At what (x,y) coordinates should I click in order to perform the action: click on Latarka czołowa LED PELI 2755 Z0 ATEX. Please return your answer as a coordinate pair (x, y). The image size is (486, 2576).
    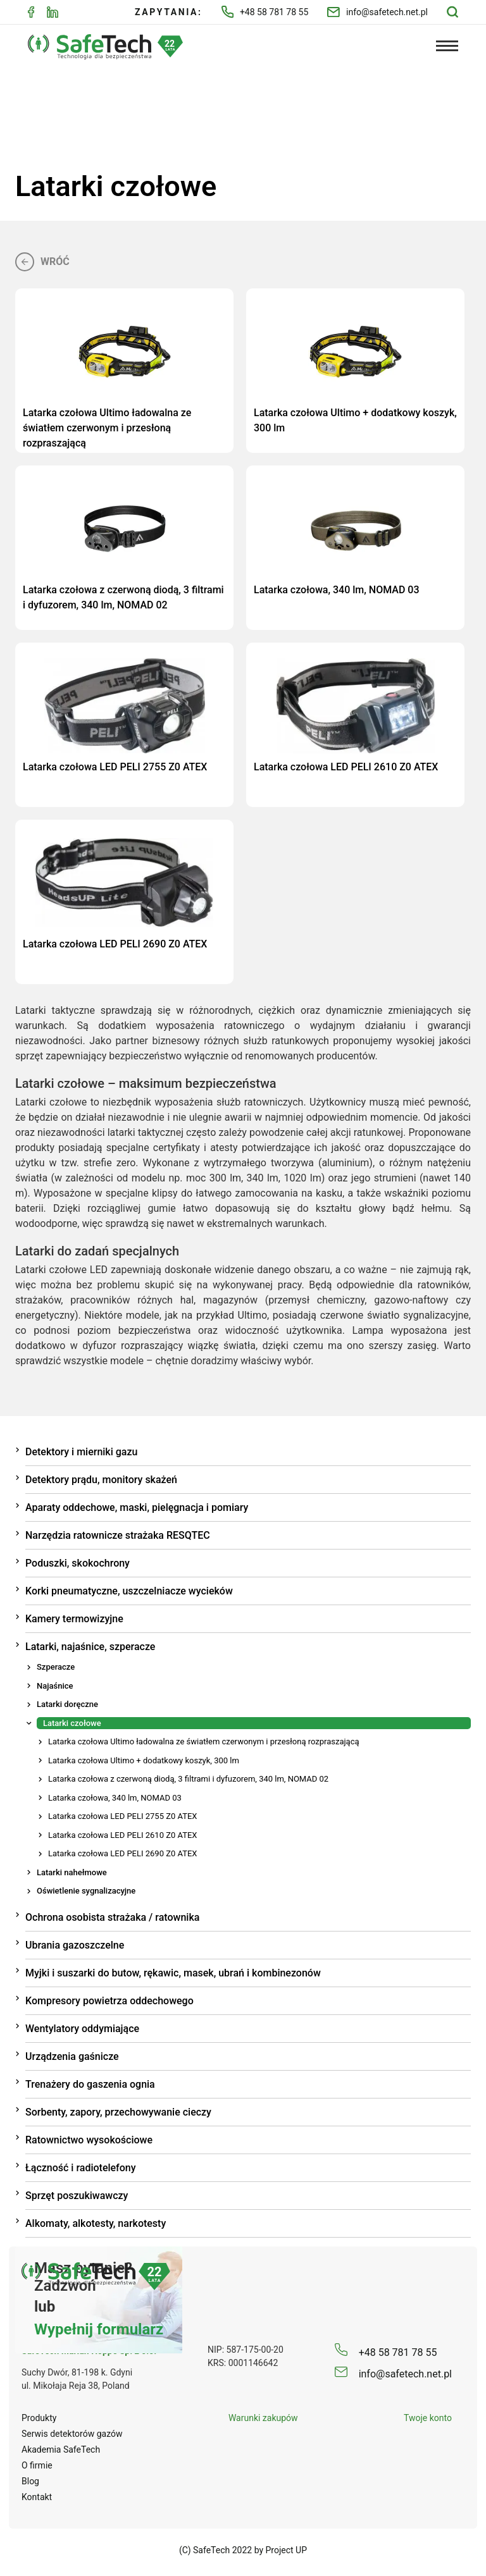
    Looking at the image, I should click on (122, 1814).